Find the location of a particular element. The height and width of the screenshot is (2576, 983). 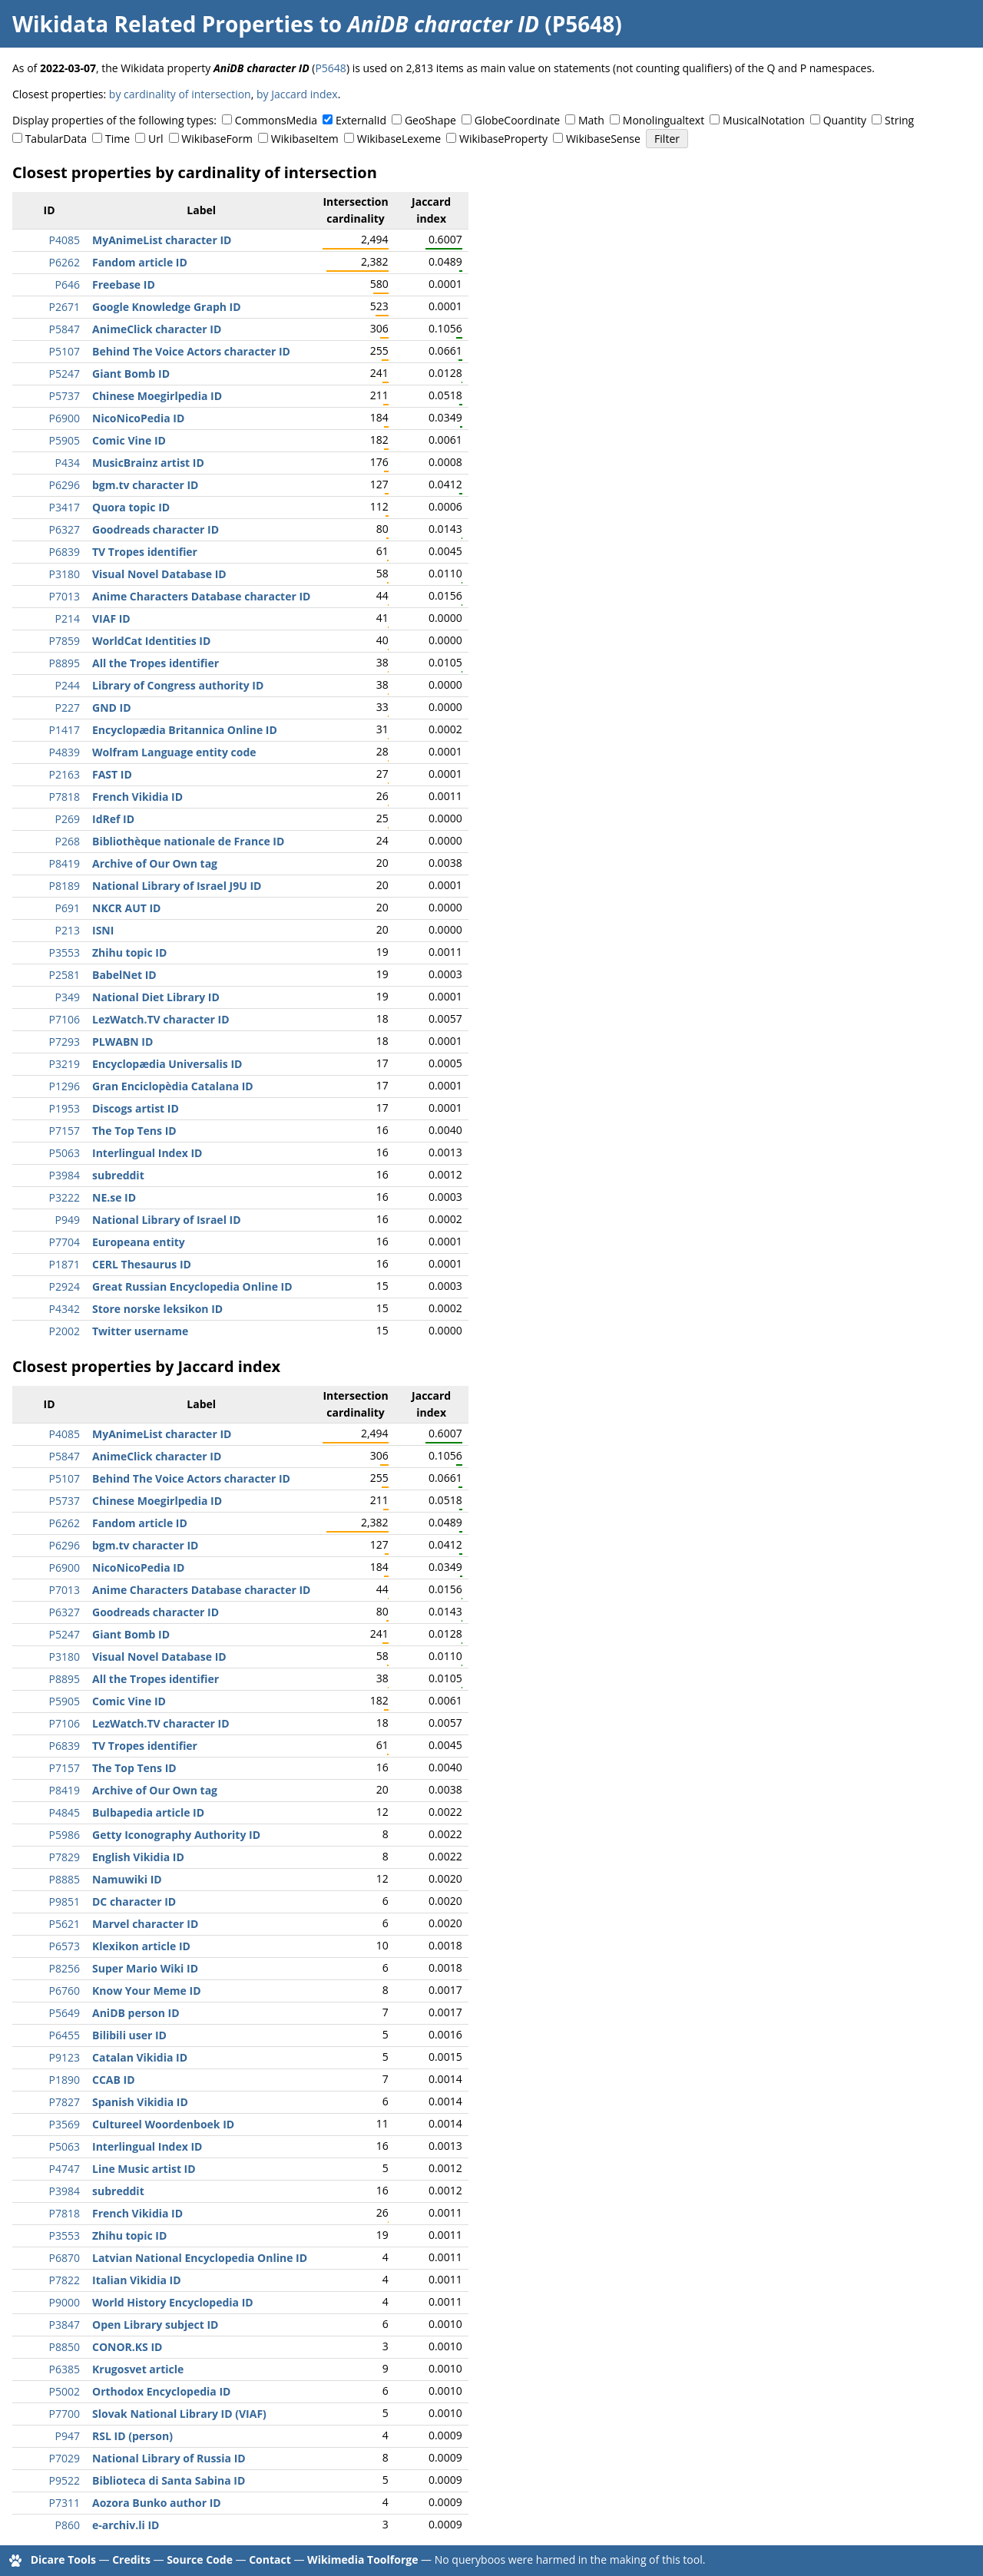

Behind The Voice Actors character ID is located at coordinates (191, 351).